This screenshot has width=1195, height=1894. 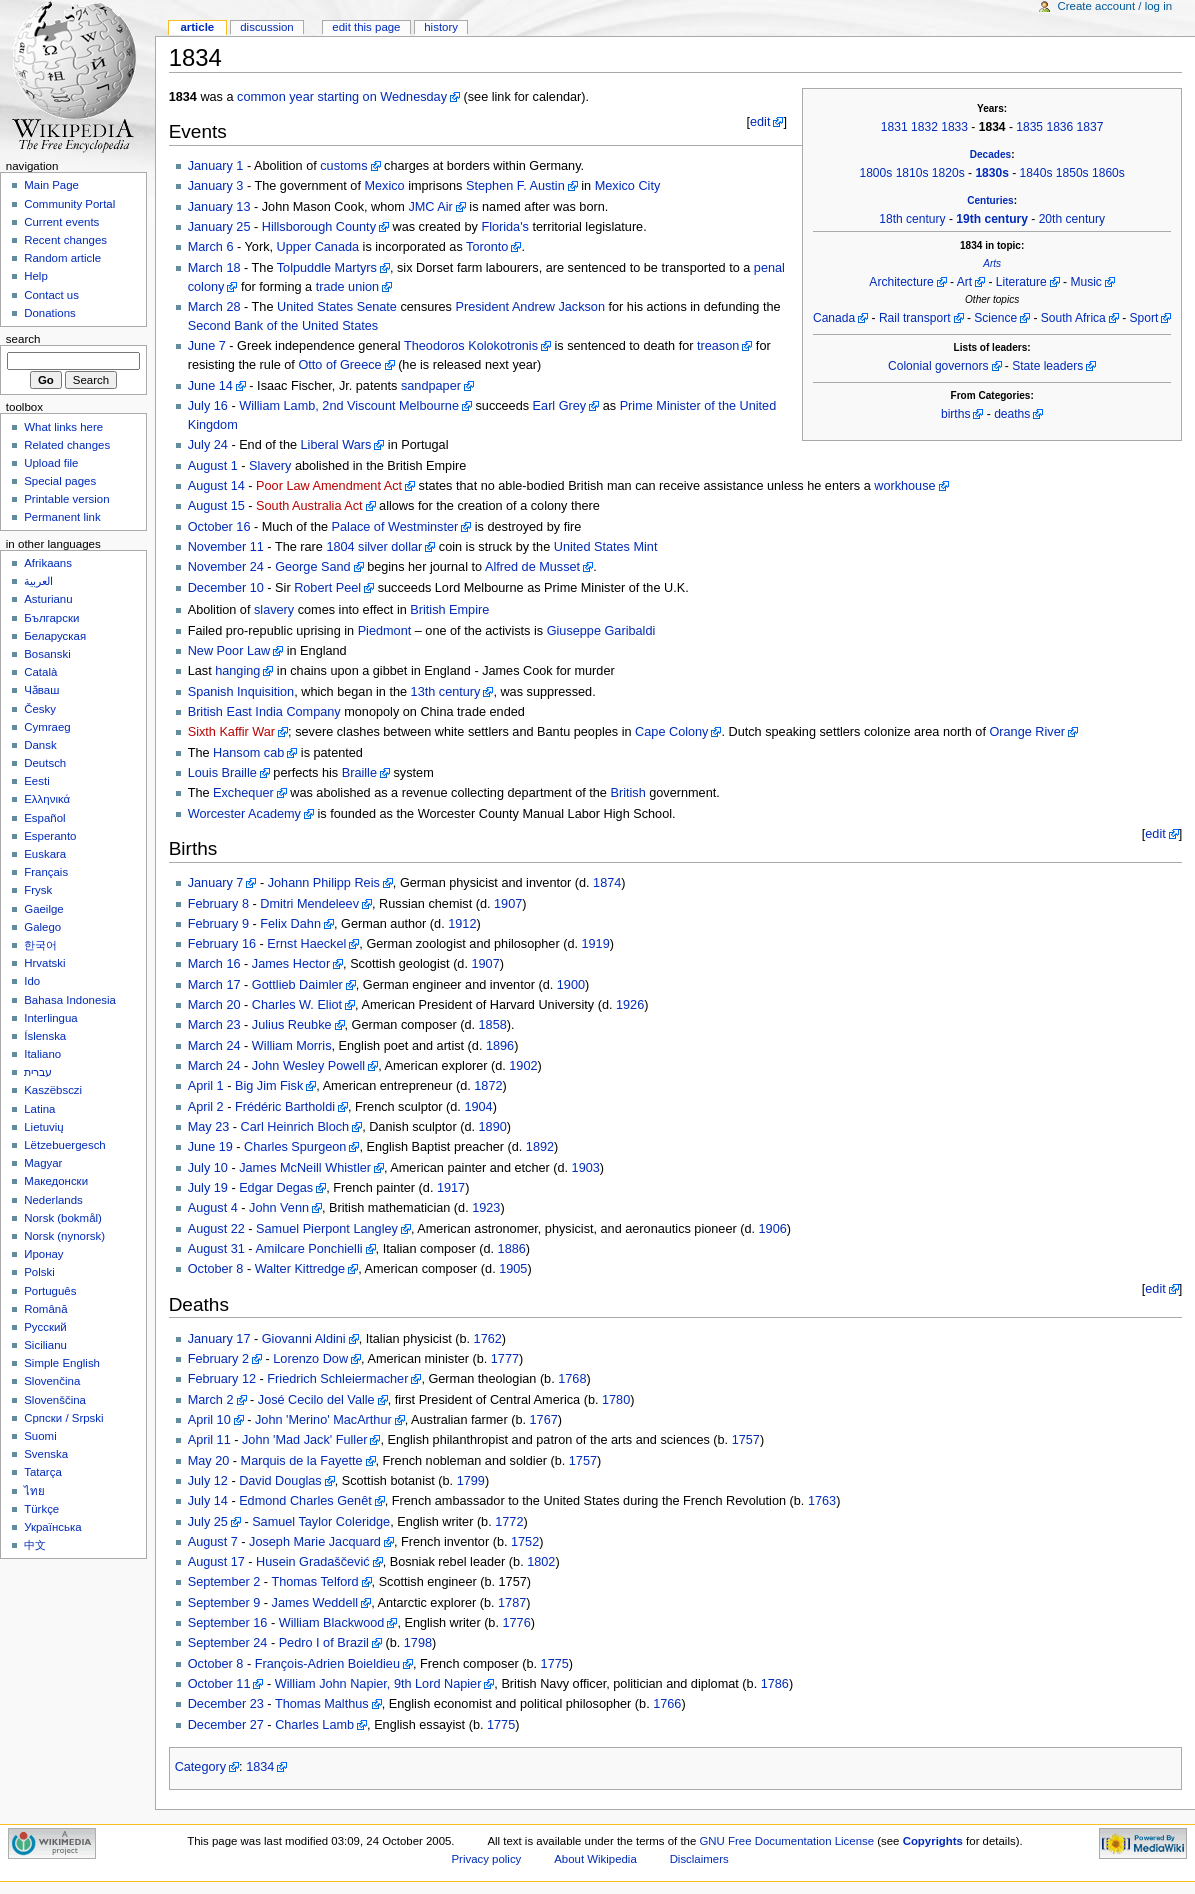 I want to click on August 7, so click(x=213, y=1542).